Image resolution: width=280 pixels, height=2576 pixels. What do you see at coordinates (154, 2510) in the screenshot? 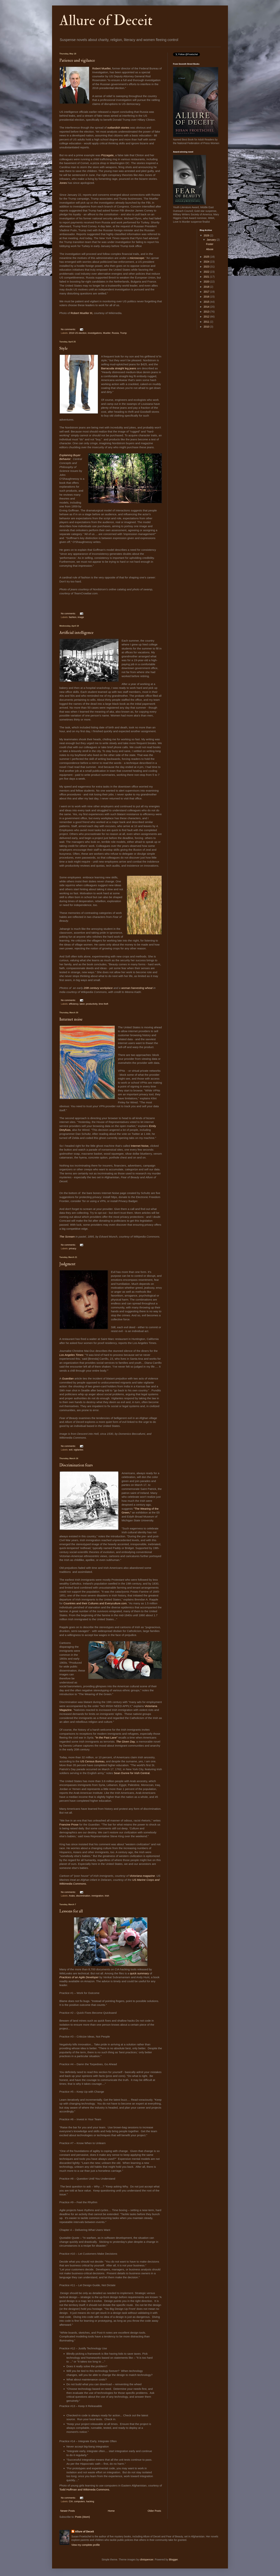
I see `Older Posts` at bounding box center [154, 2510].